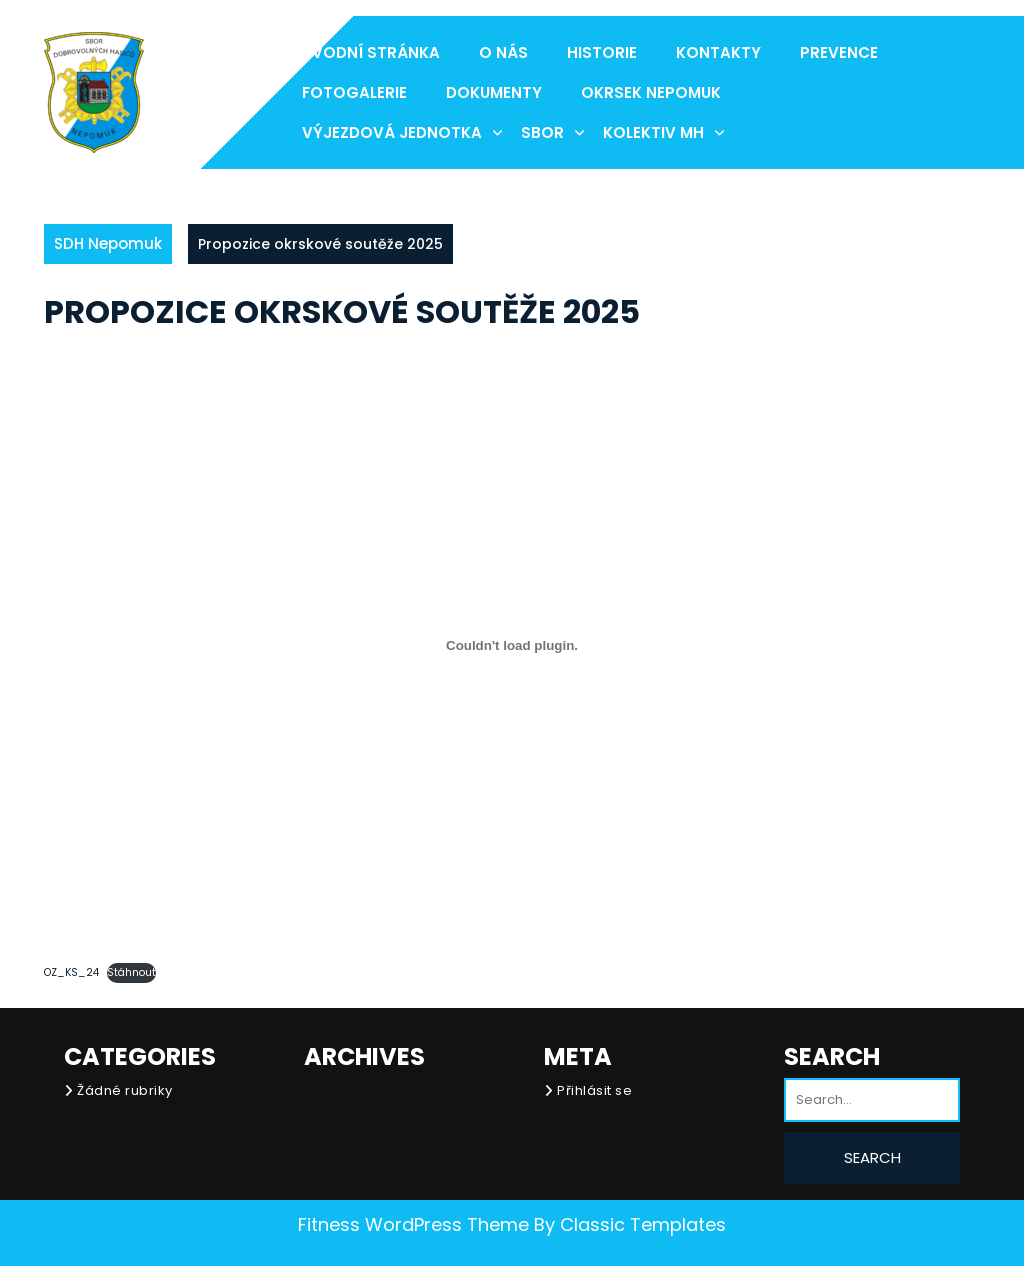 The image size is (1024, 1266). What do you see at coordinates (651, 92) in the screenshot?
I see `Okrsek Nepomuk` at bounding box center [651, 92].